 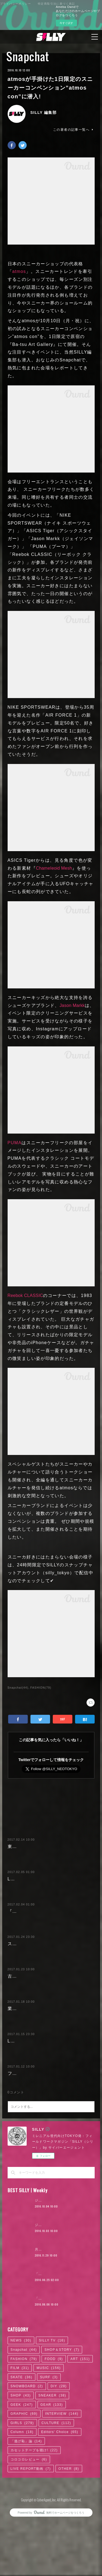 What do you see at coordinates (52, 2467) in the screenshot?
I see `GEAR` at bounding box center [52, 2467].